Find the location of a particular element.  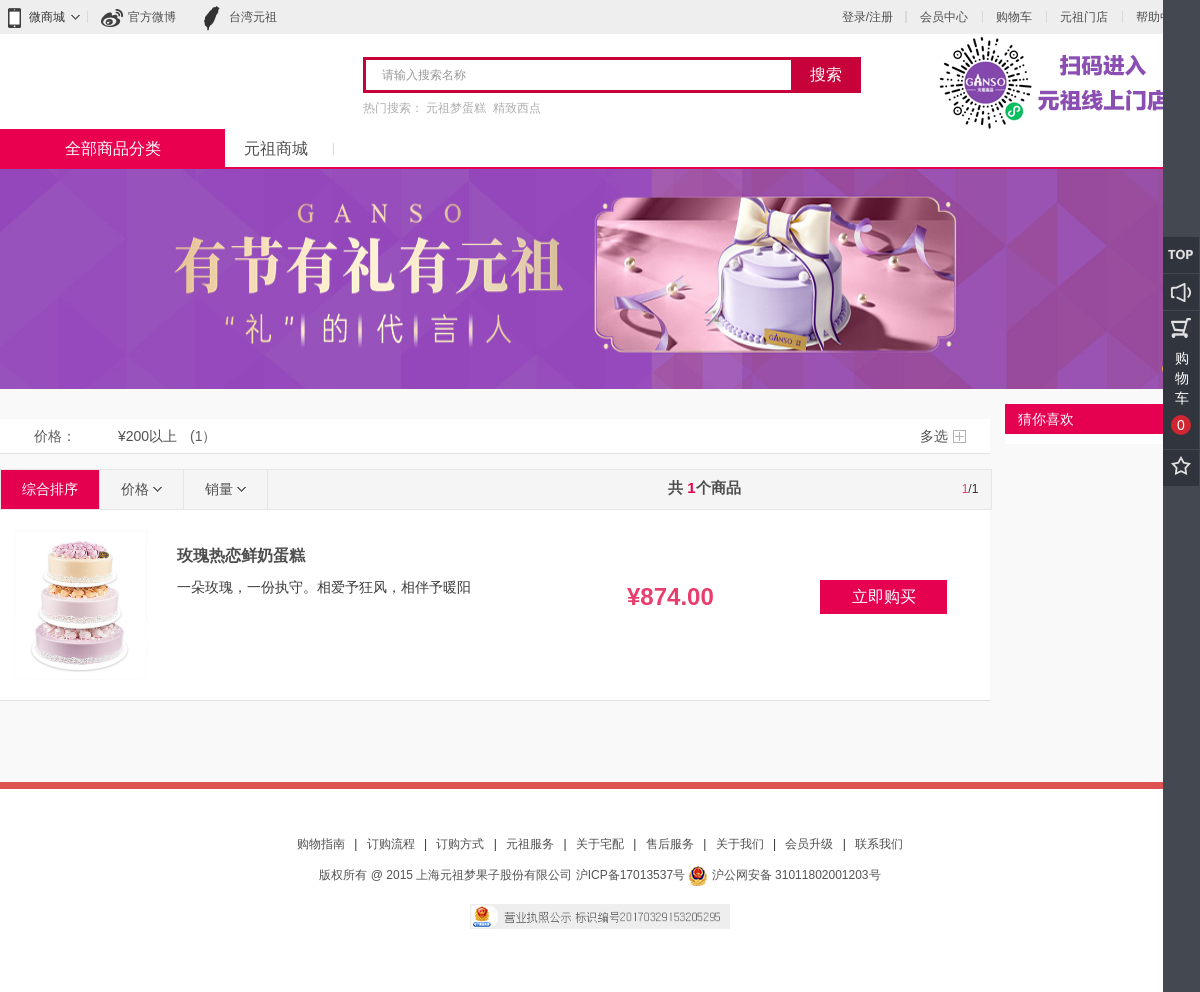

售后服务 is located at coordinates (670, 844).